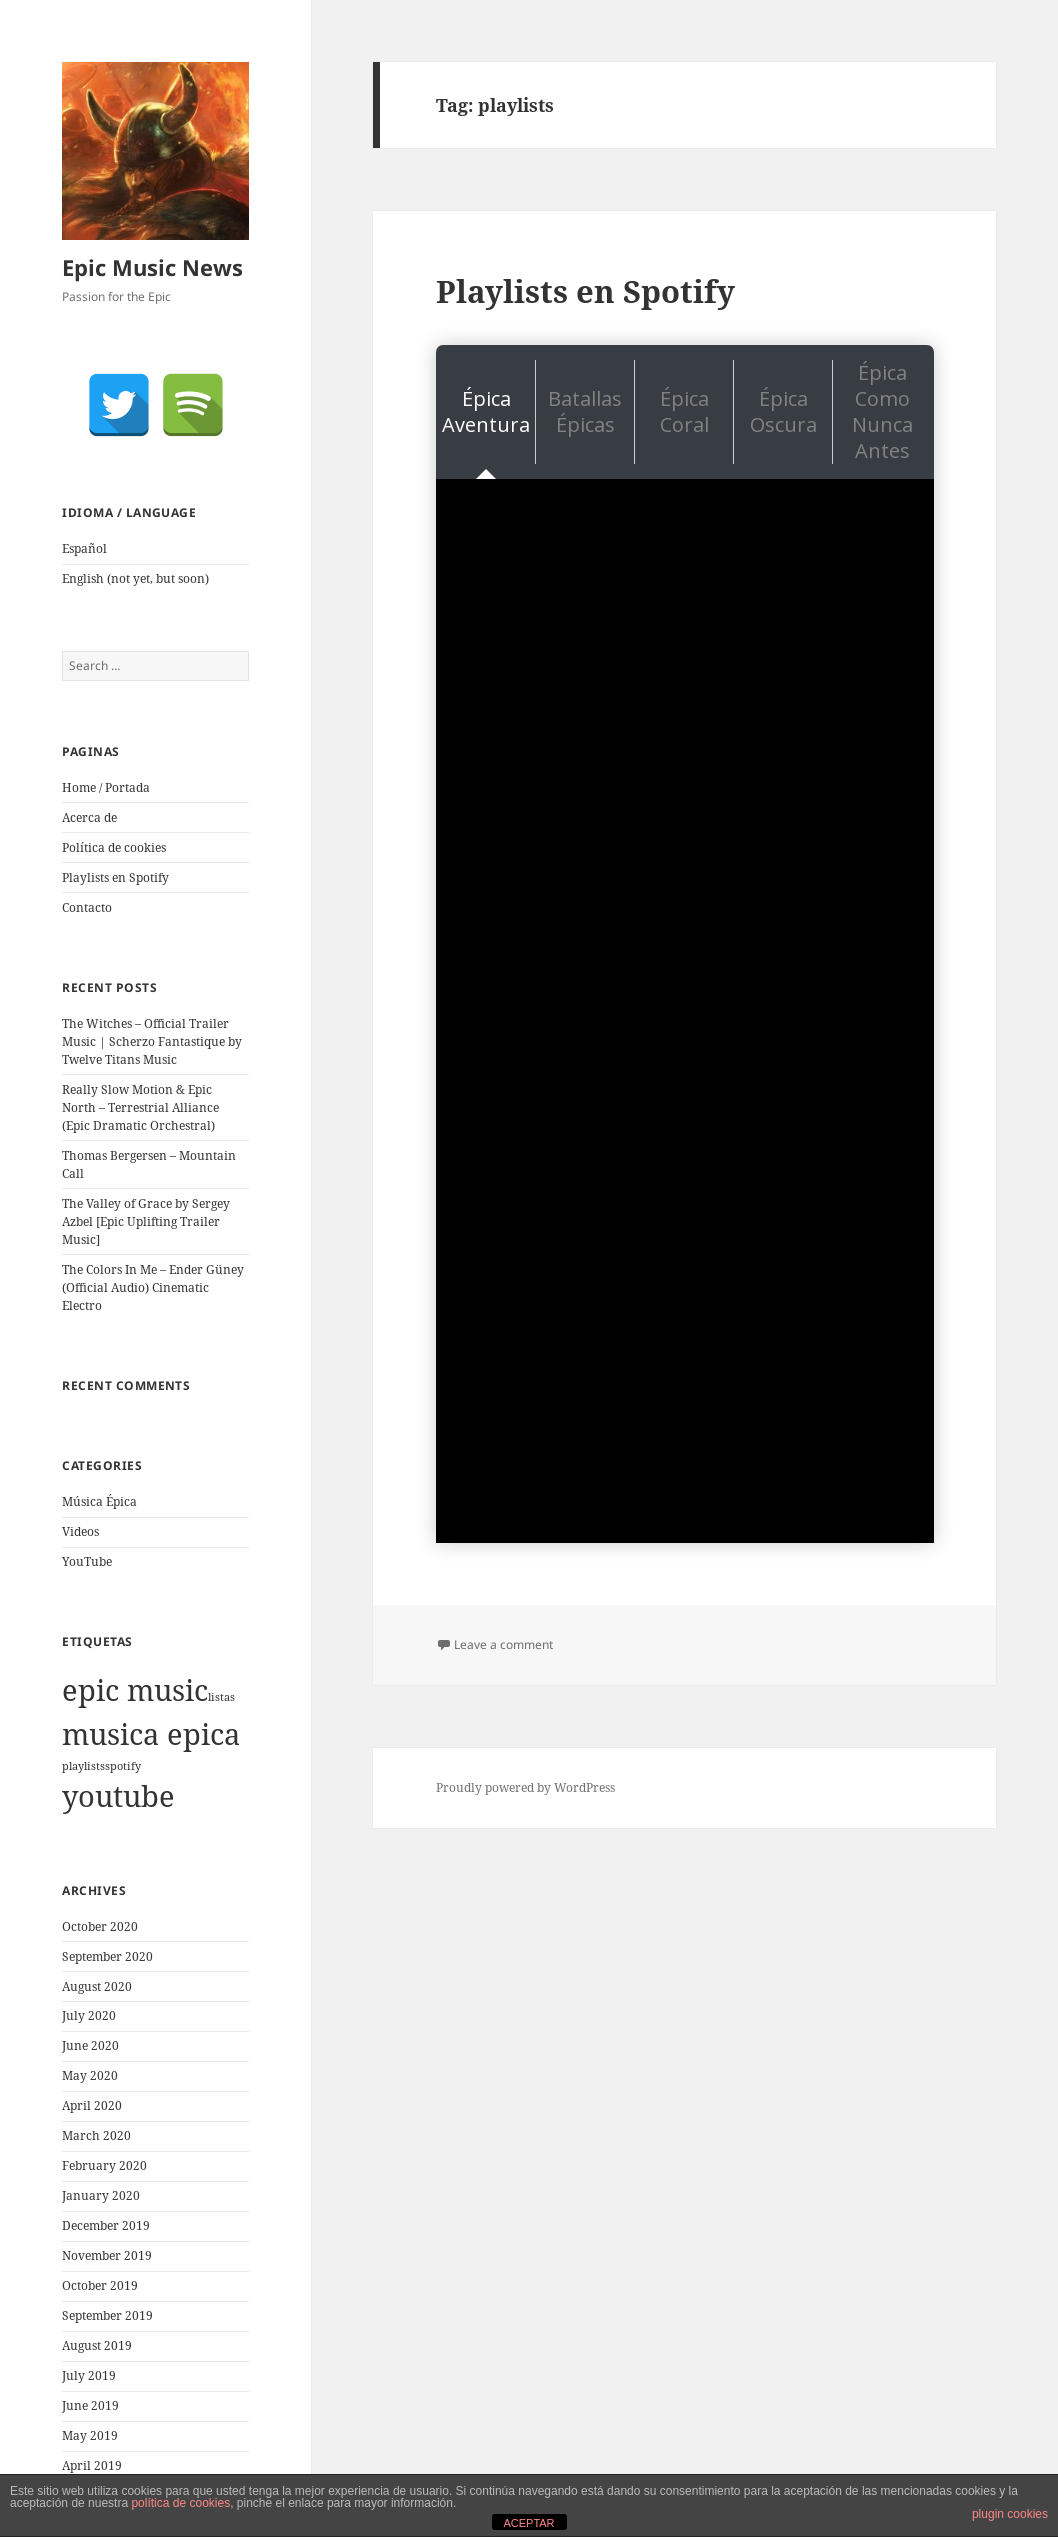 Image resolution: width=1058 pixels, height=2537 pixels. Describe the element at coordinates (1010, 2514) in the screenshot. I see `plugin cookies` at that location.